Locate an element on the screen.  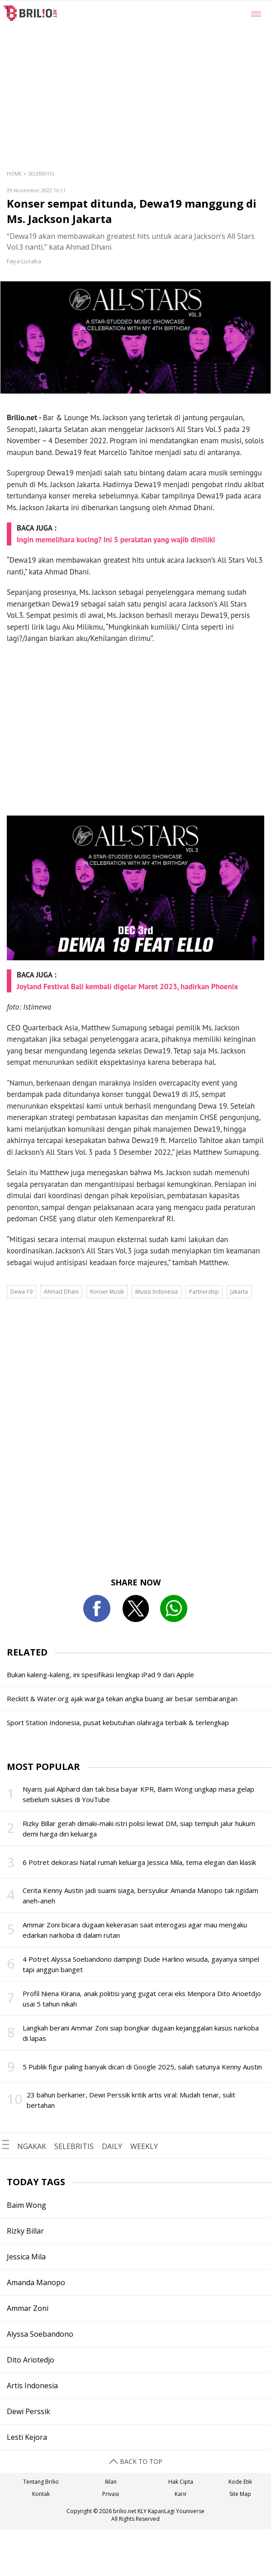
WEEKLY is located at coordinates (144, 2146).